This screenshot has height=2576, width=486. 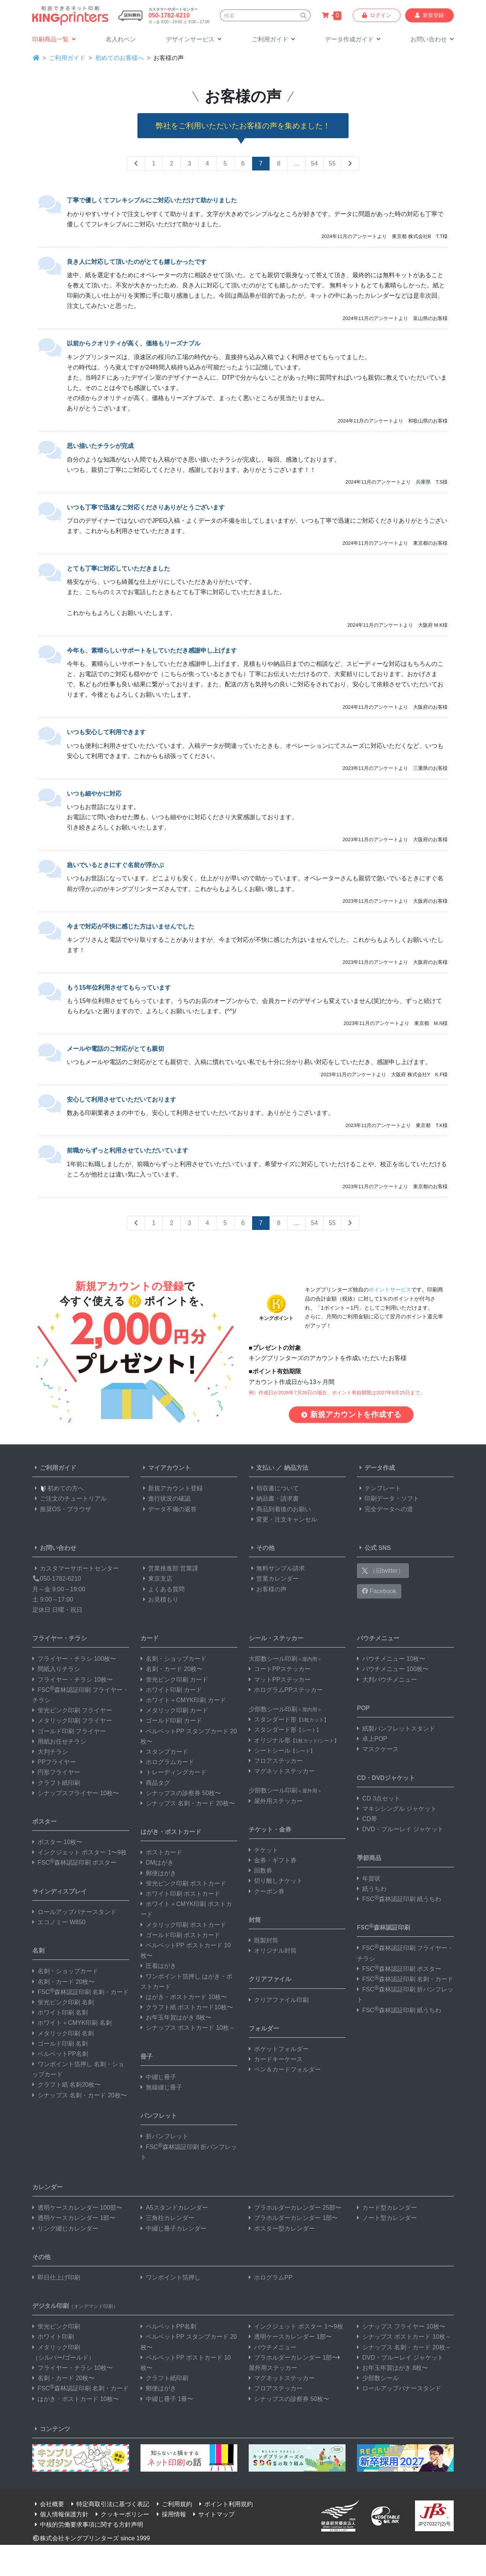 I want to click on POP, so click(x=363, y=1708).